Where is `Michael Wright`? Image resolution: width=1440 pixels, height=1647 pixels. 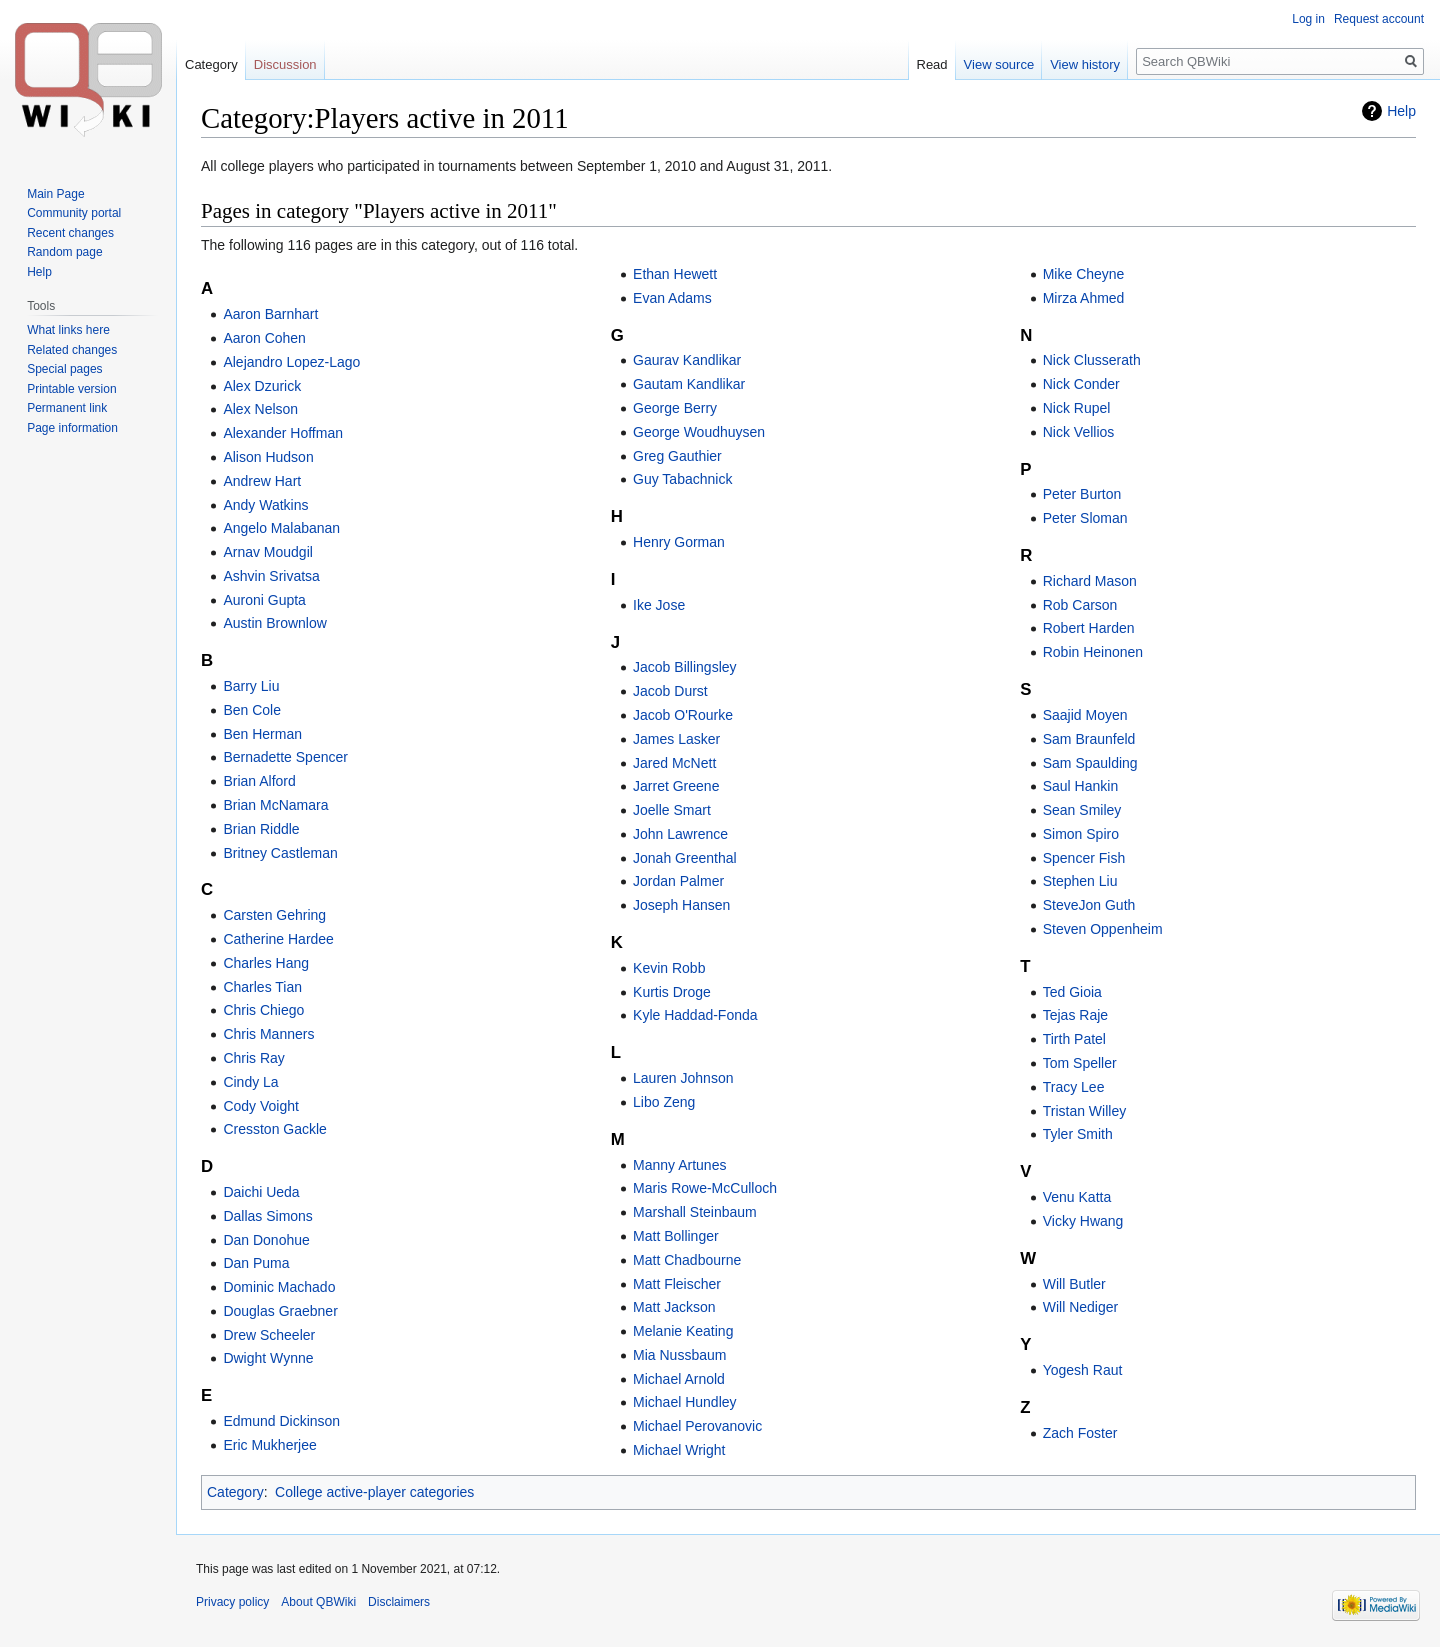
Michael Wright is located at coordinates (679, 1450).